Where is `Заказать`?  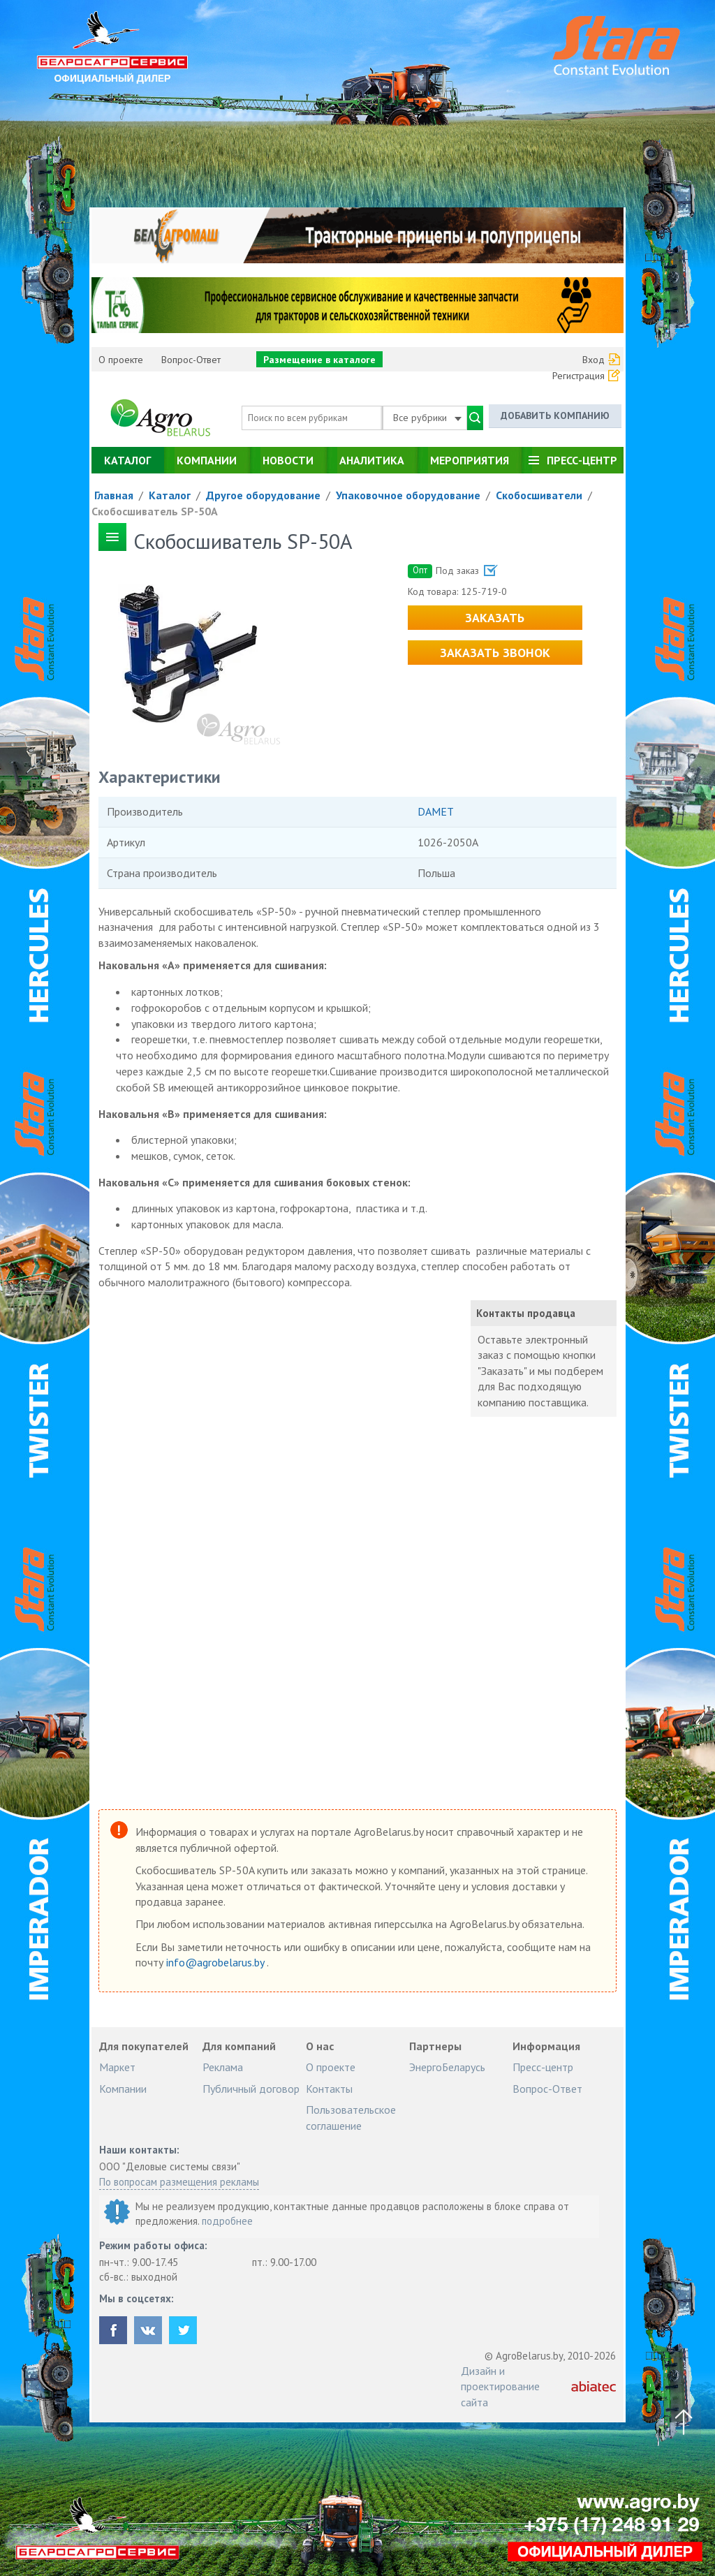
Заказать is located at coordinates (494, 618).